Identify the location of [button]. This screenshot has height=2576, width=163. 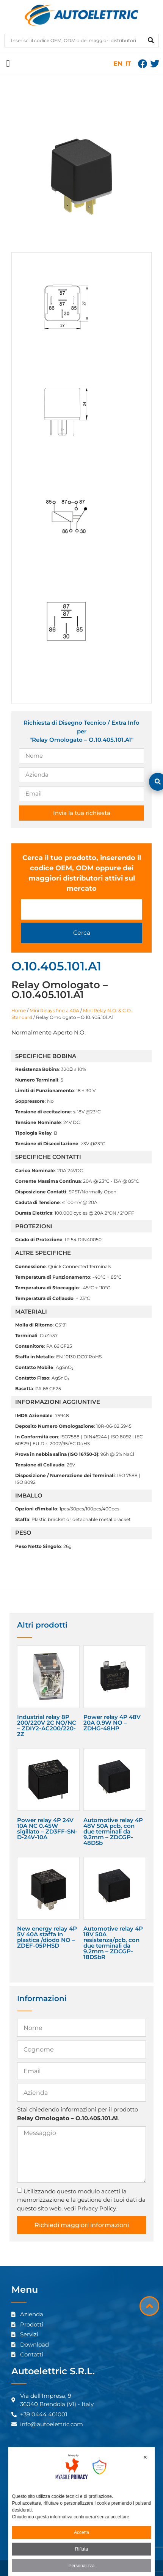
(8, 63).